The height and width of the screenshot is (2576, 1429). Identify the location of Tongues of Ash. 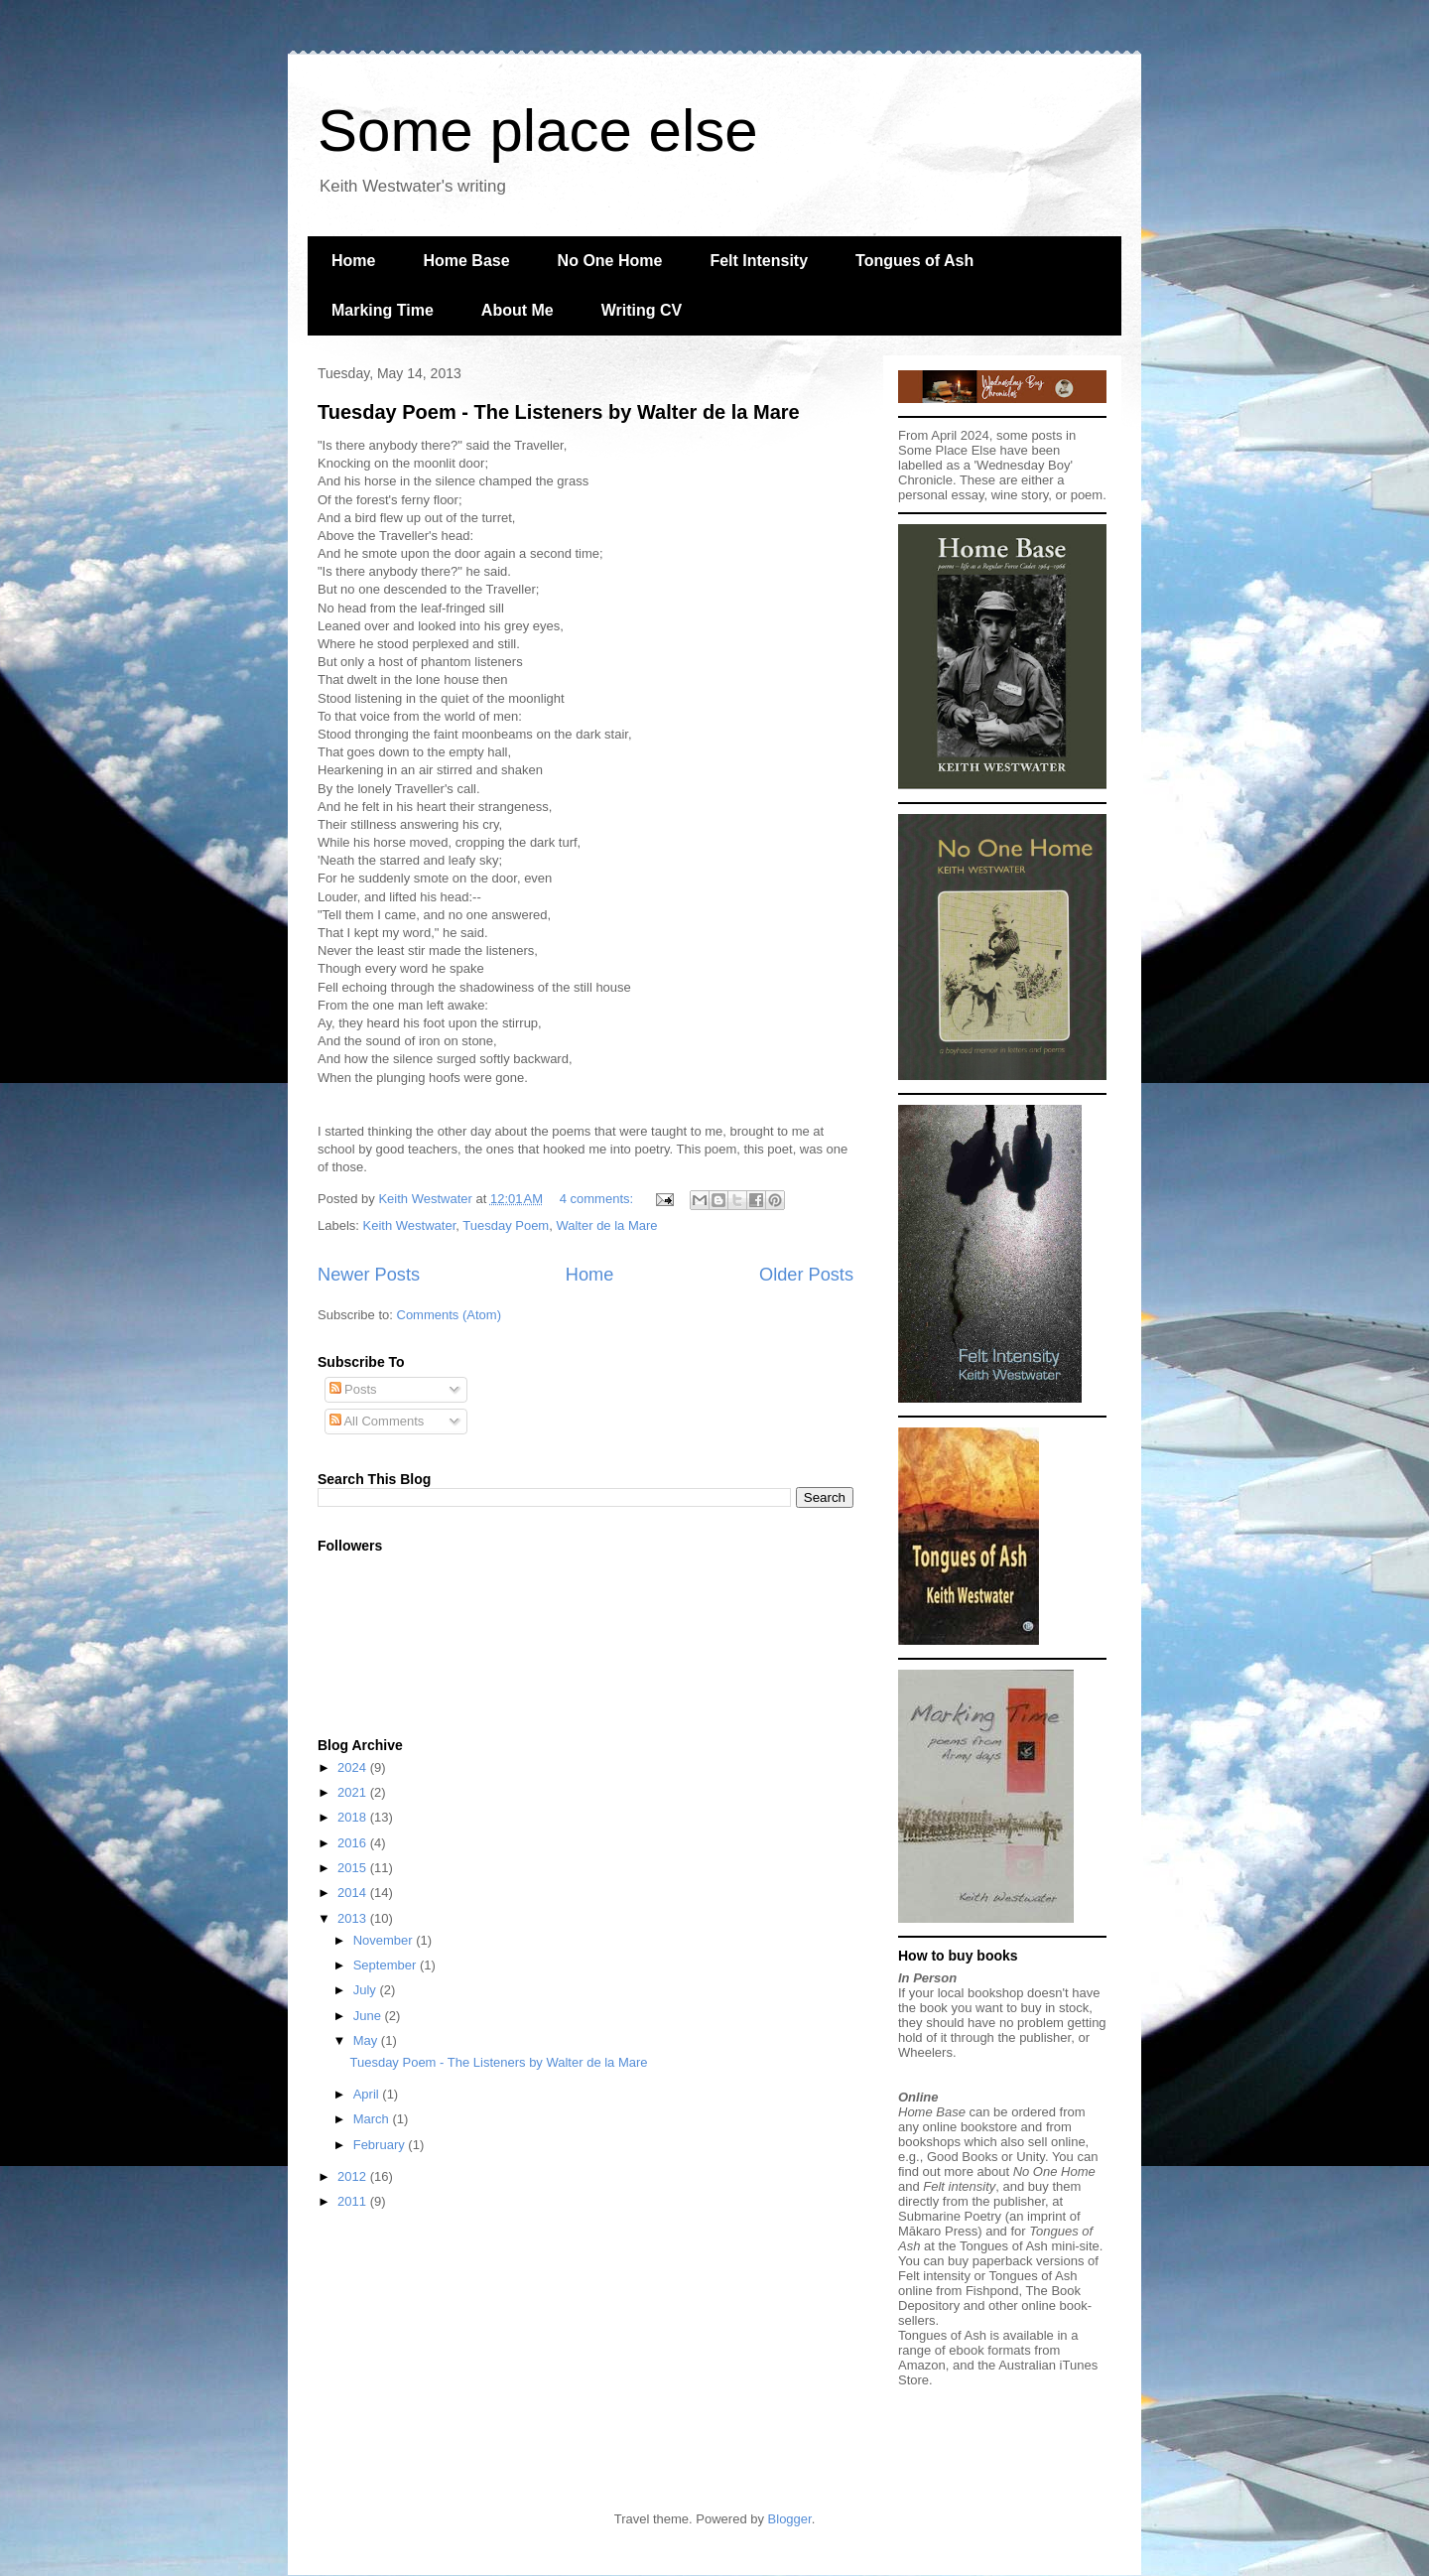
(914, 260).